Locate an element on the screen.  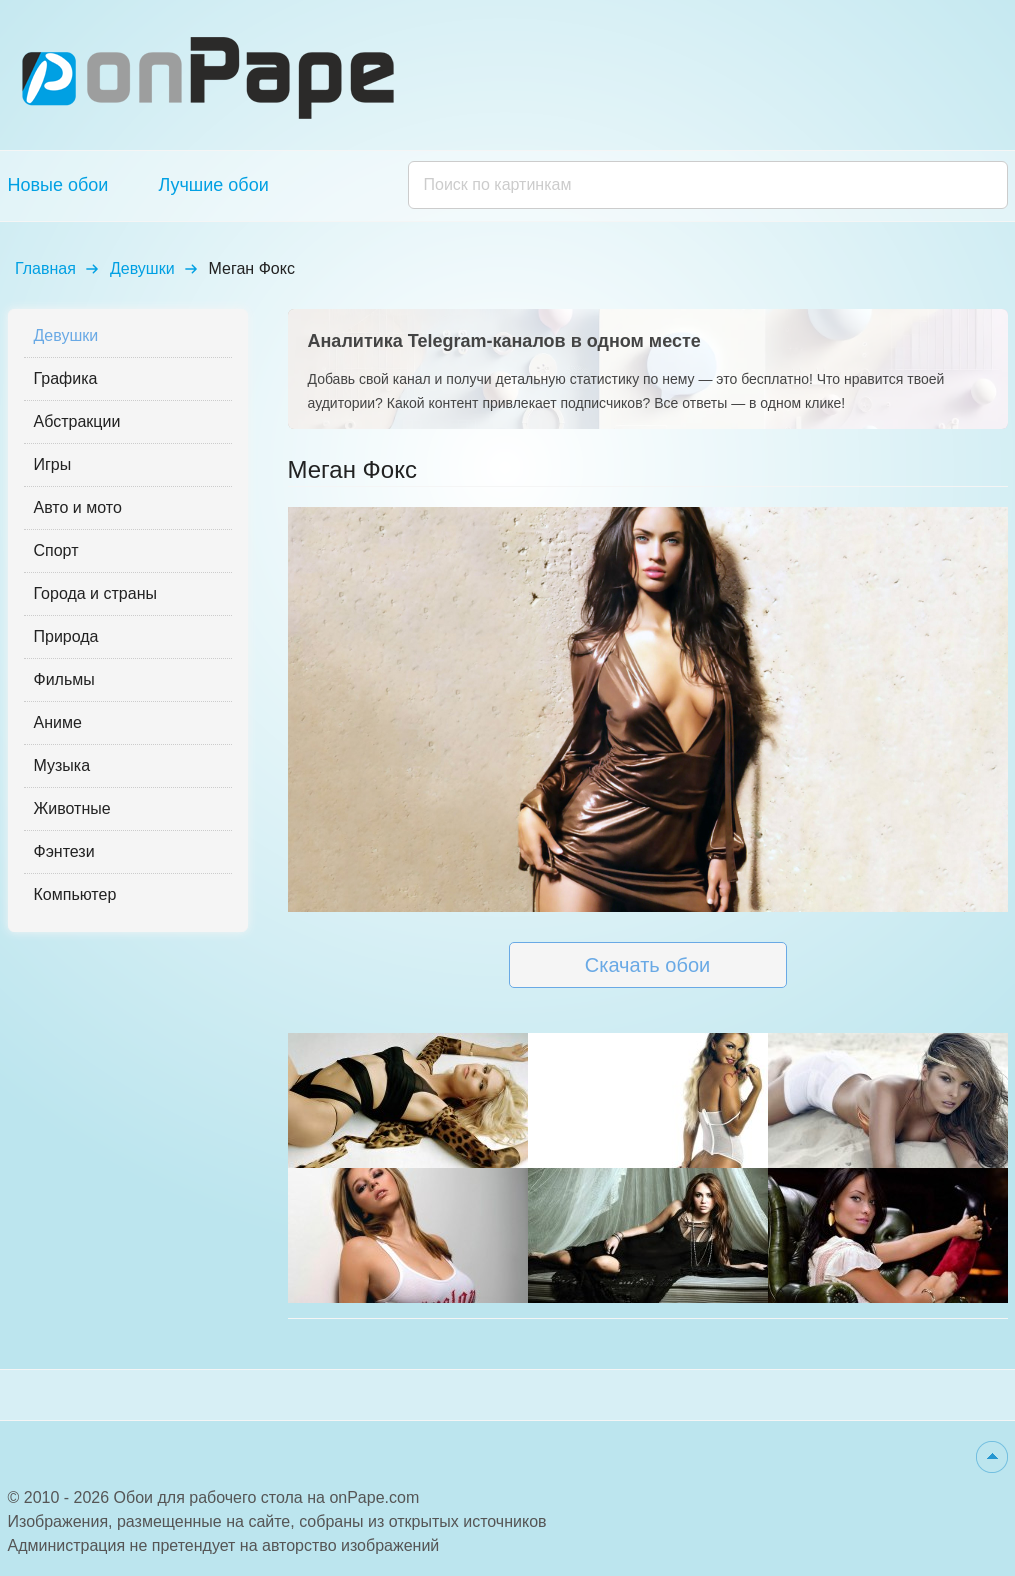
Компьютер is located at coordinates (75, 894).